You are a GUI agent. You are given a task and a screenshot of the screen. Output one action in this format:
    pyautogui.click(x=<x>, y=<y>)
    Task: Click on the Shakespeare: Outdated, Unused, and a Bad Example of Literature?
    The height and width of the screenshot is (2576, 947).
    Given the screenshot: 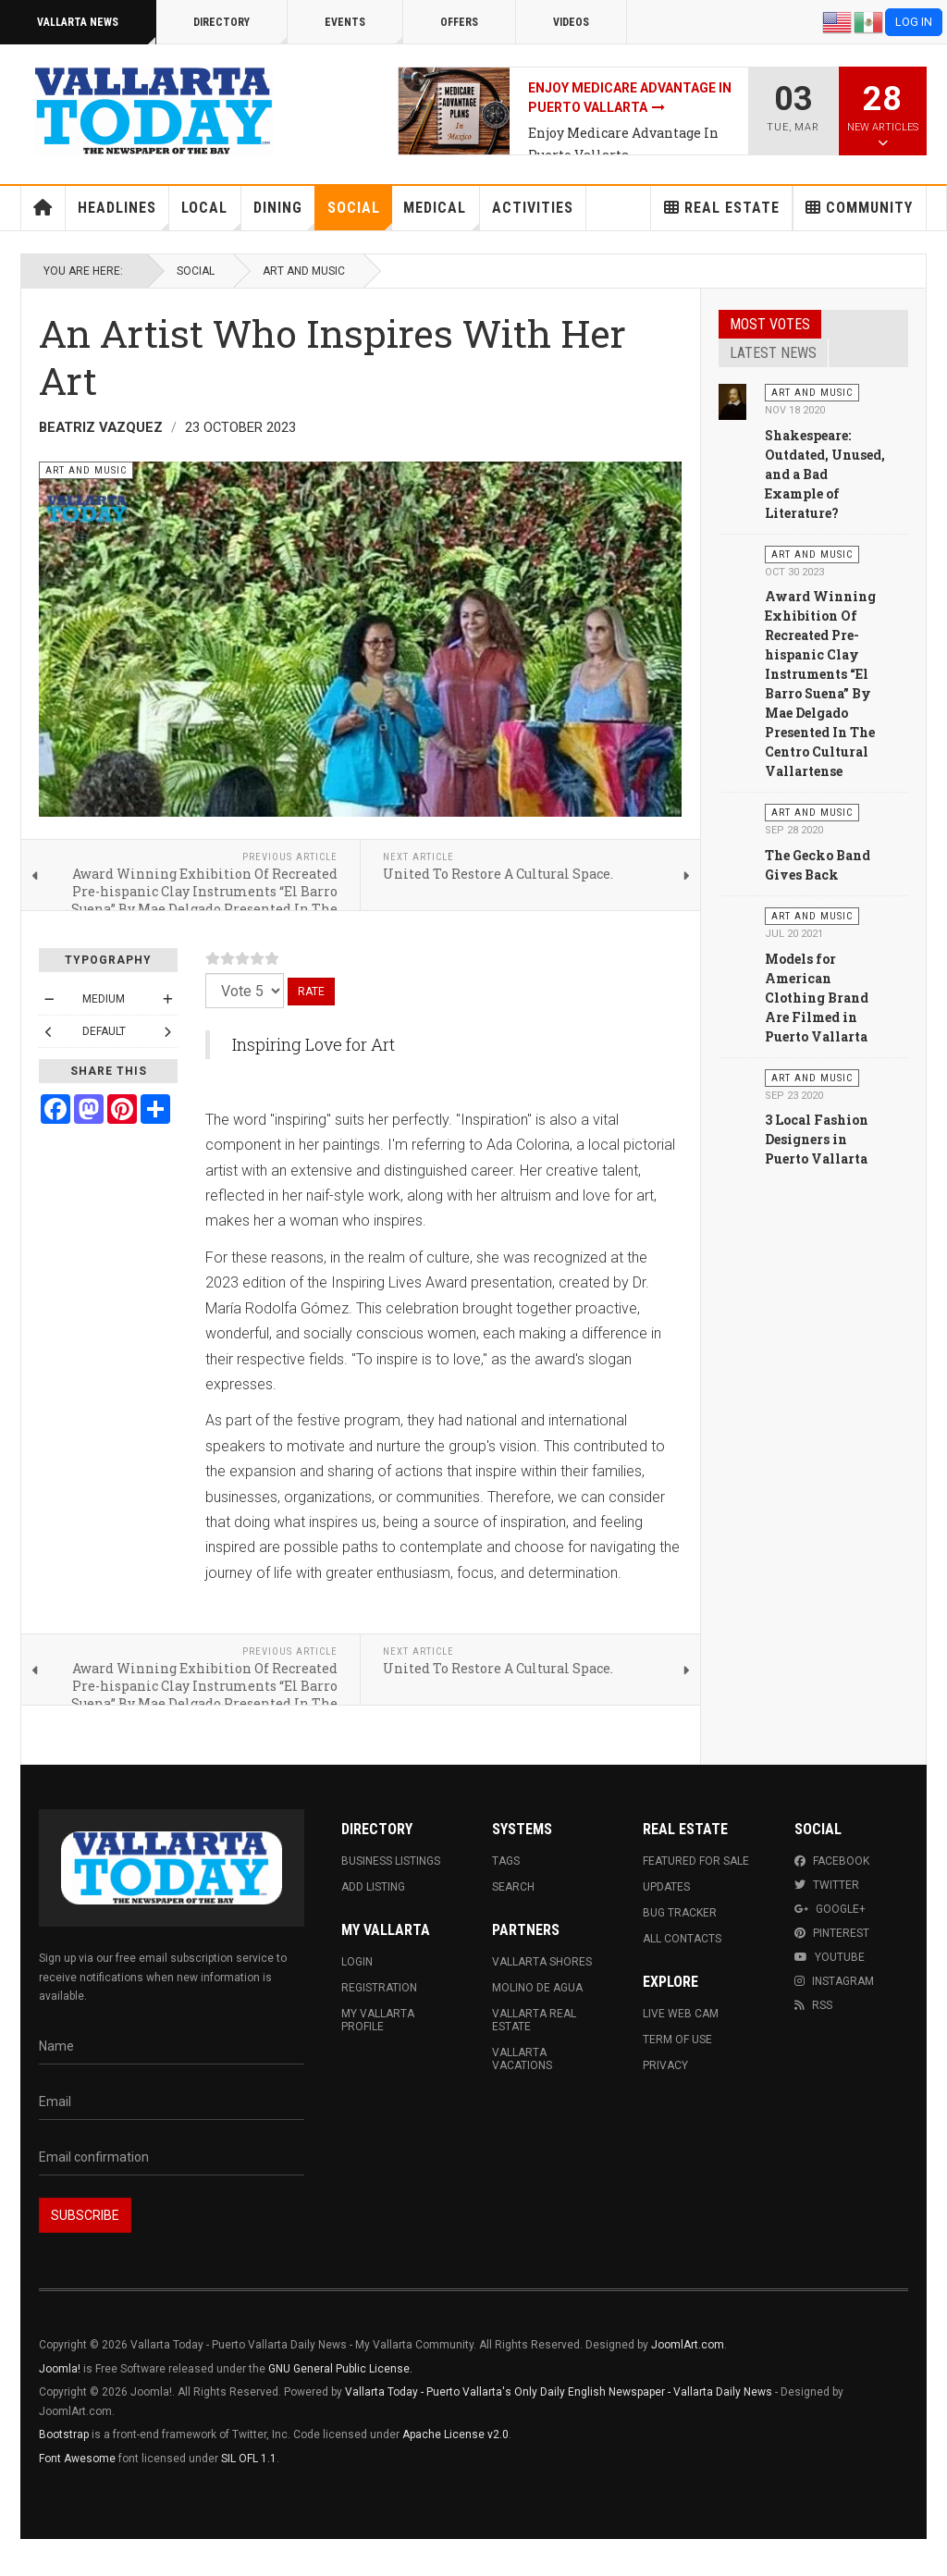 What is the action you would take?
    pyautogui.click(x=825, y=474)
    